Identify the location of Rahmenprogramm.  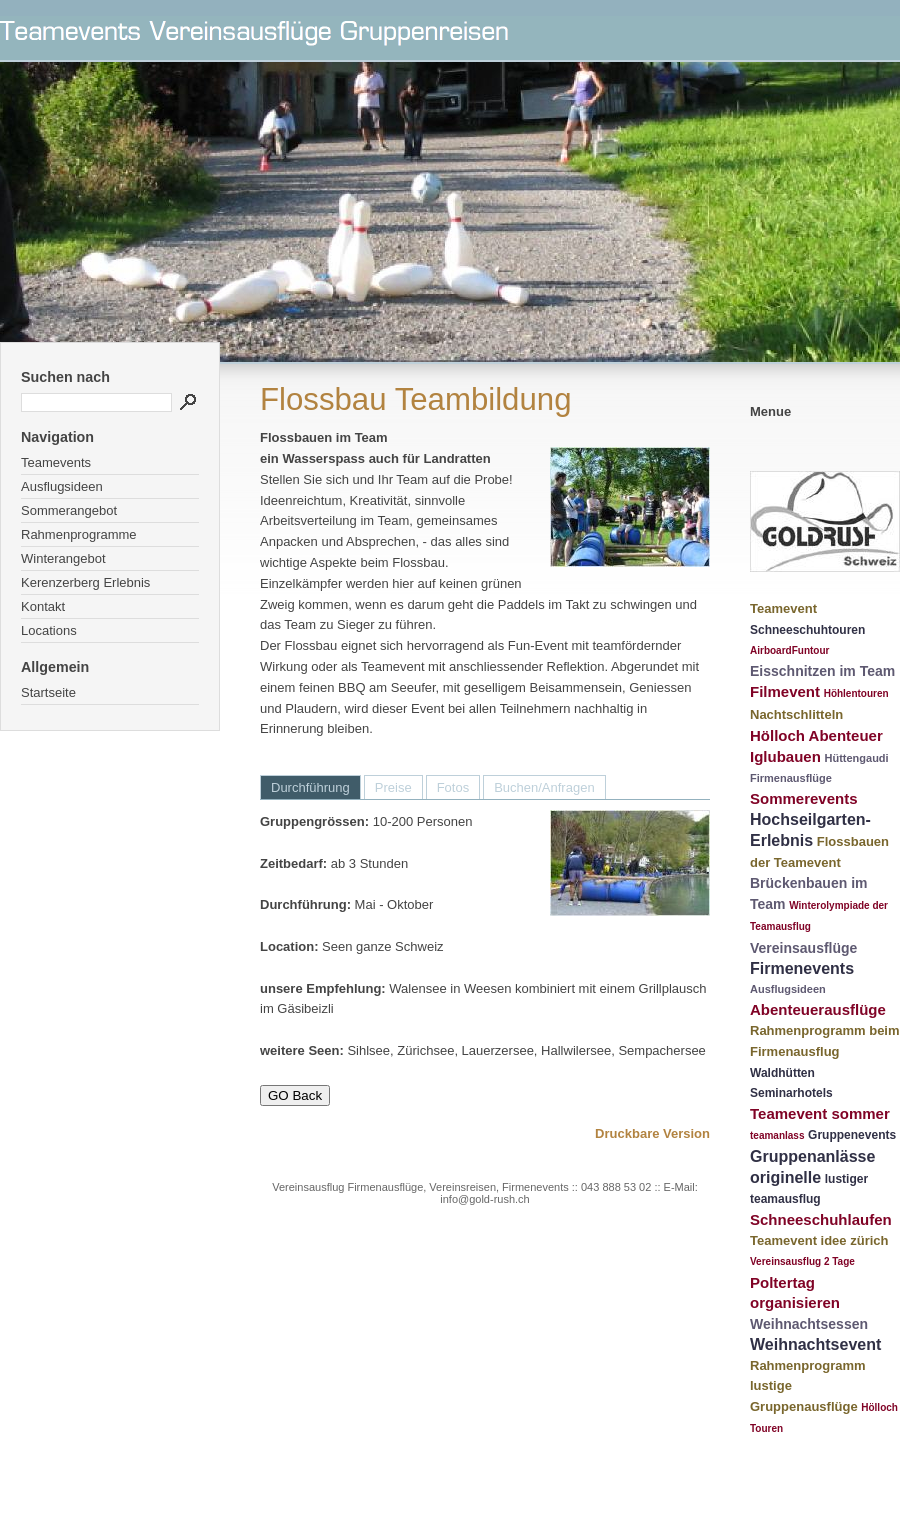
(808, 1365).